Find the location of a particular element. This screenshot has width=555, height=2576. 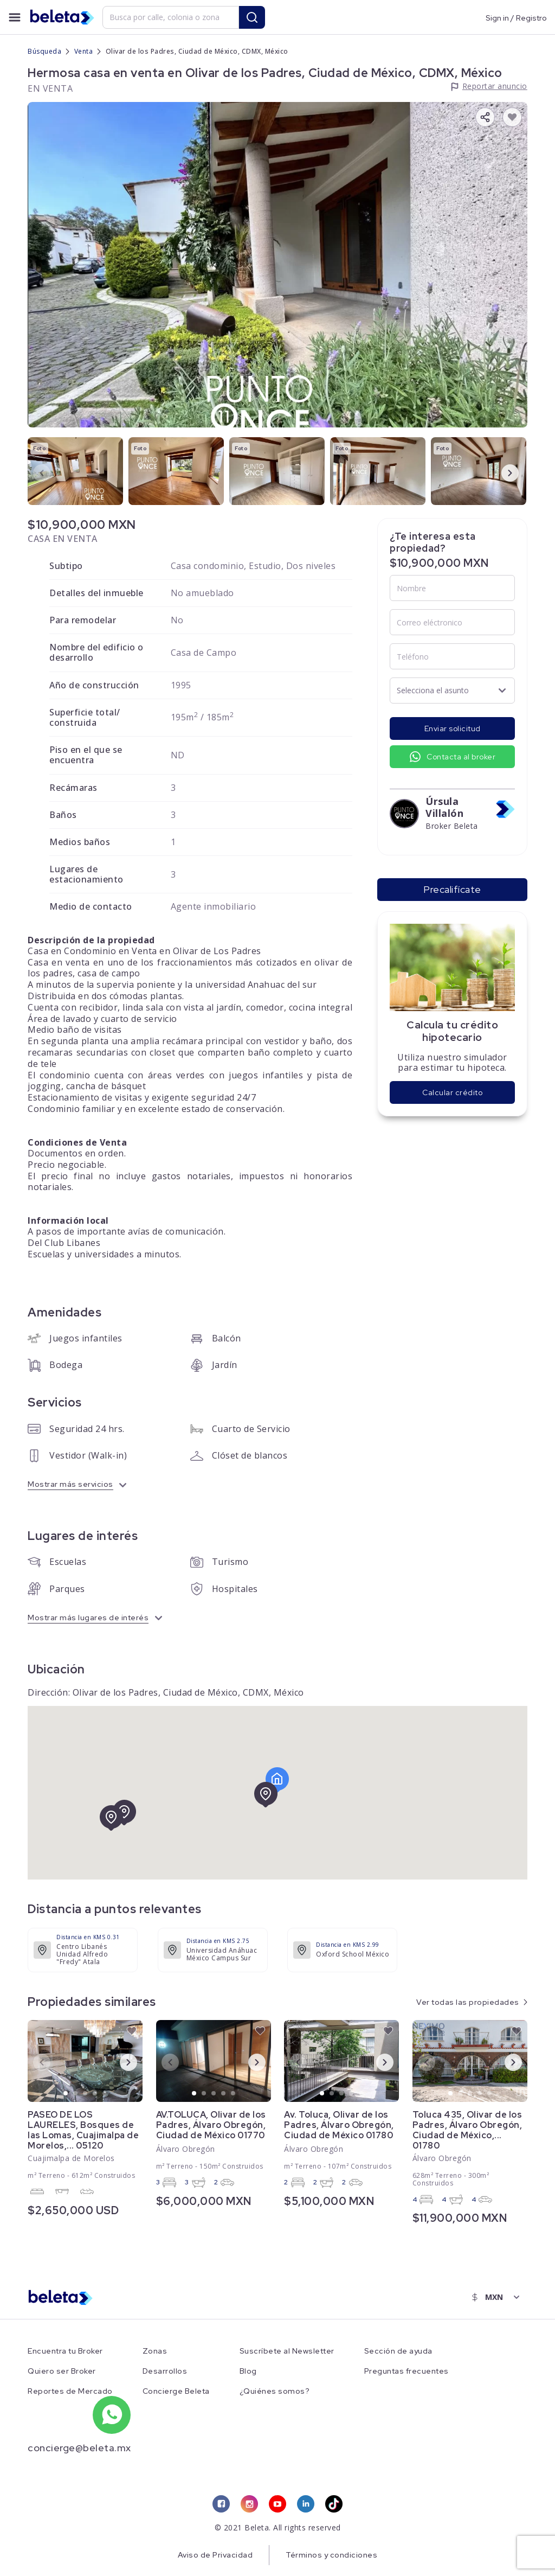

[whatsapp number] is located at coordinates (111, 2415).